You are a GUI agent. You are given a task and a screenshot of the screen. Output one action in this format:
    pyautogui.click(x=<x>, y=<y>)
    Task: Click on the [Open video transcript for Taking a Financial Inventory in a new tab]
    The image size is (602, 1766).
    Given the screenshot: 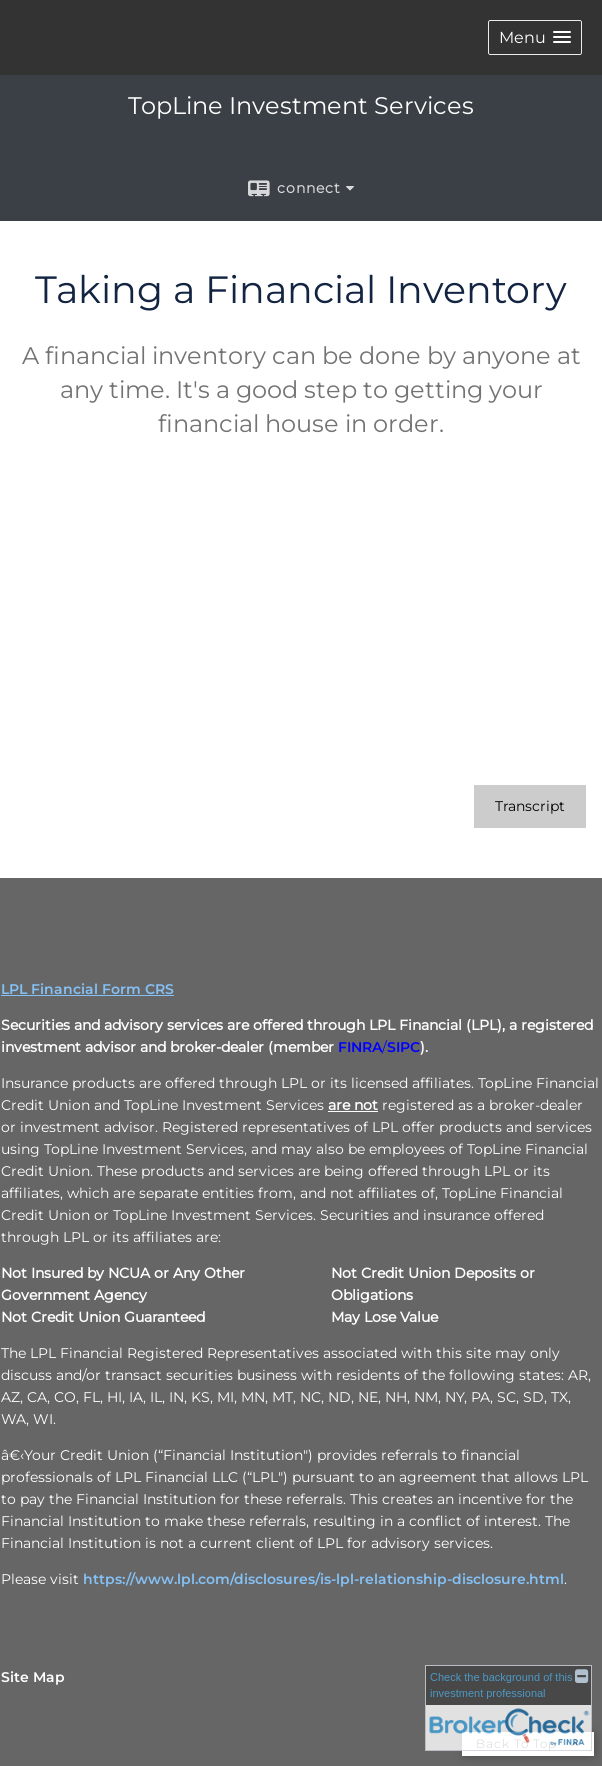 What is the action you would take?
    pyautogui.click(x=530, y=806)
    